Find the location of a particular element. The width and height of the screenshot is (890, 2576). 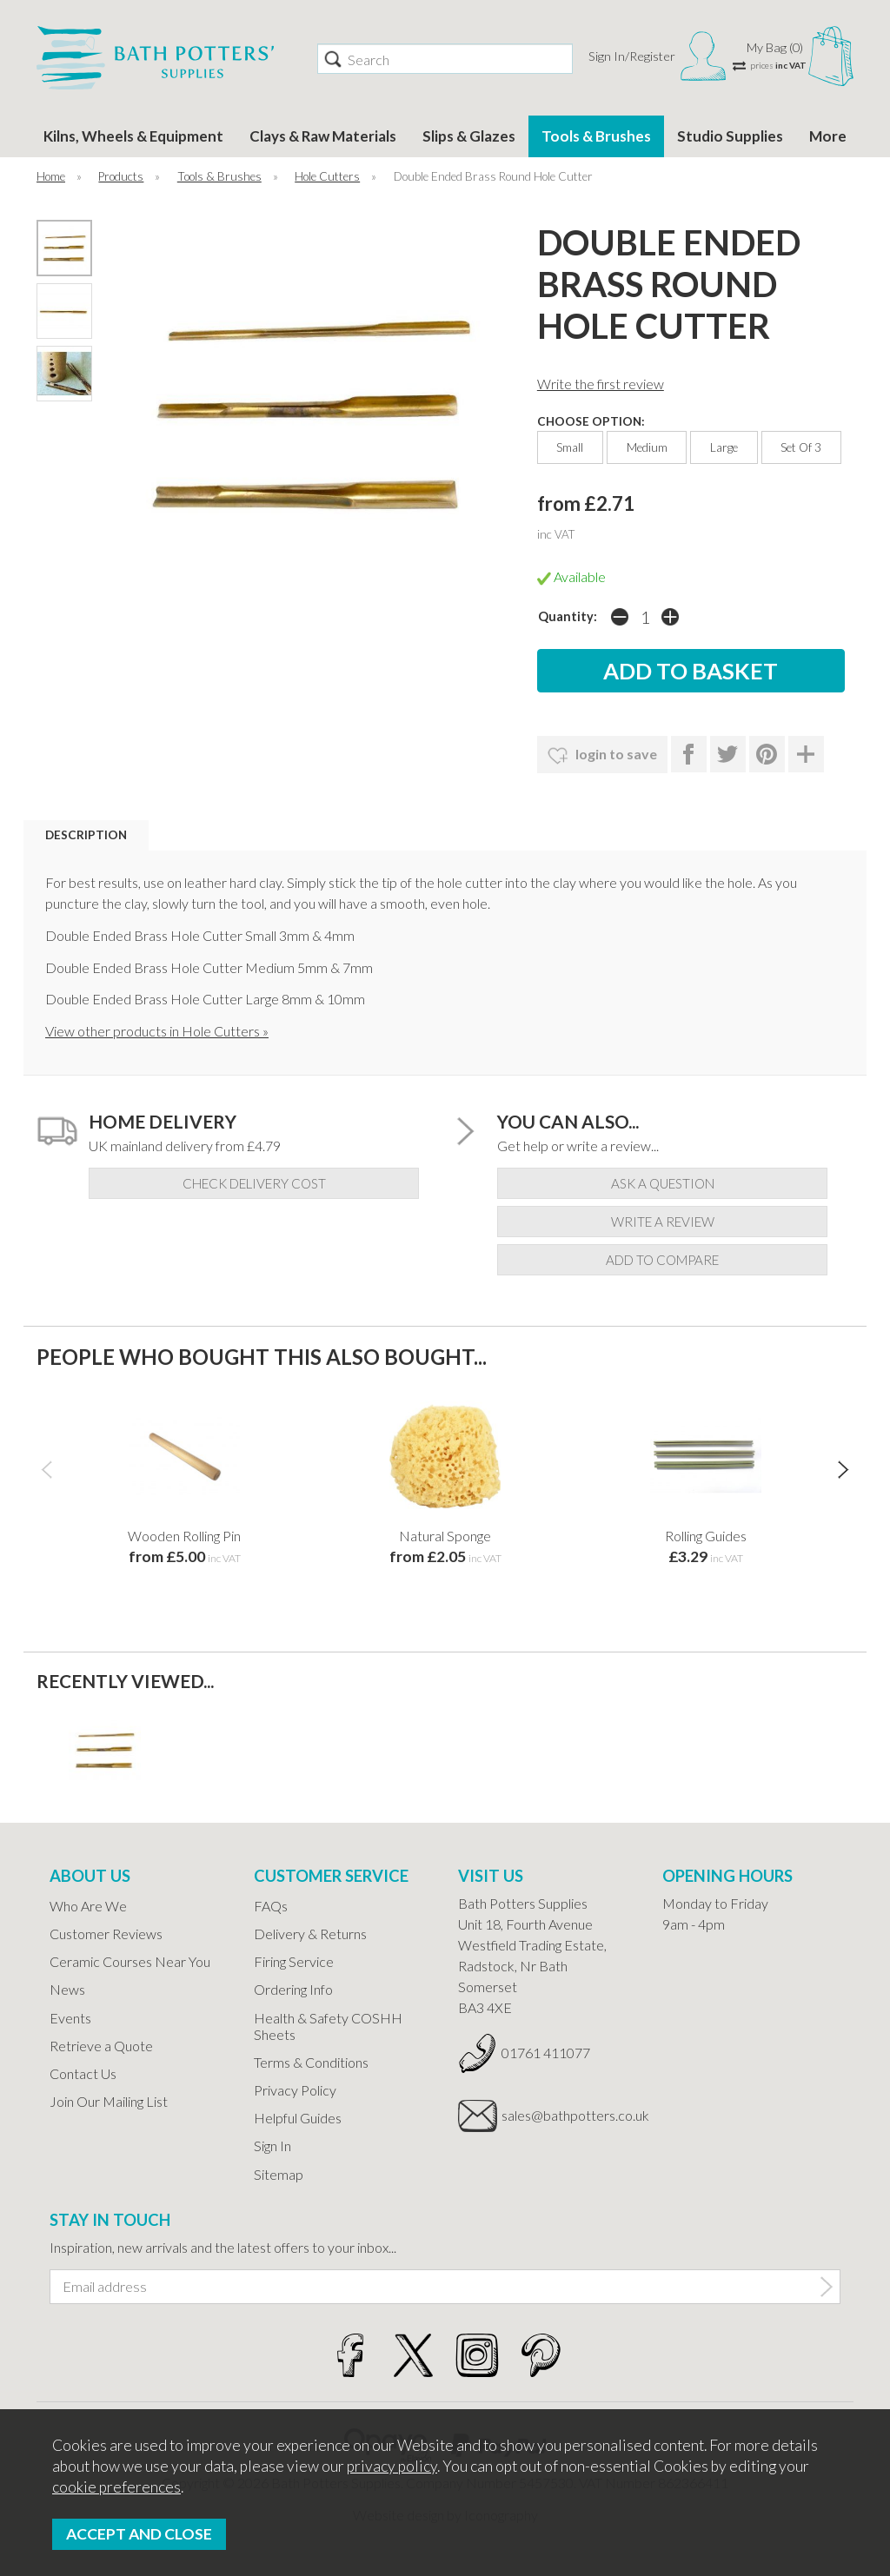

Events is located at coordinates (70, 2018).